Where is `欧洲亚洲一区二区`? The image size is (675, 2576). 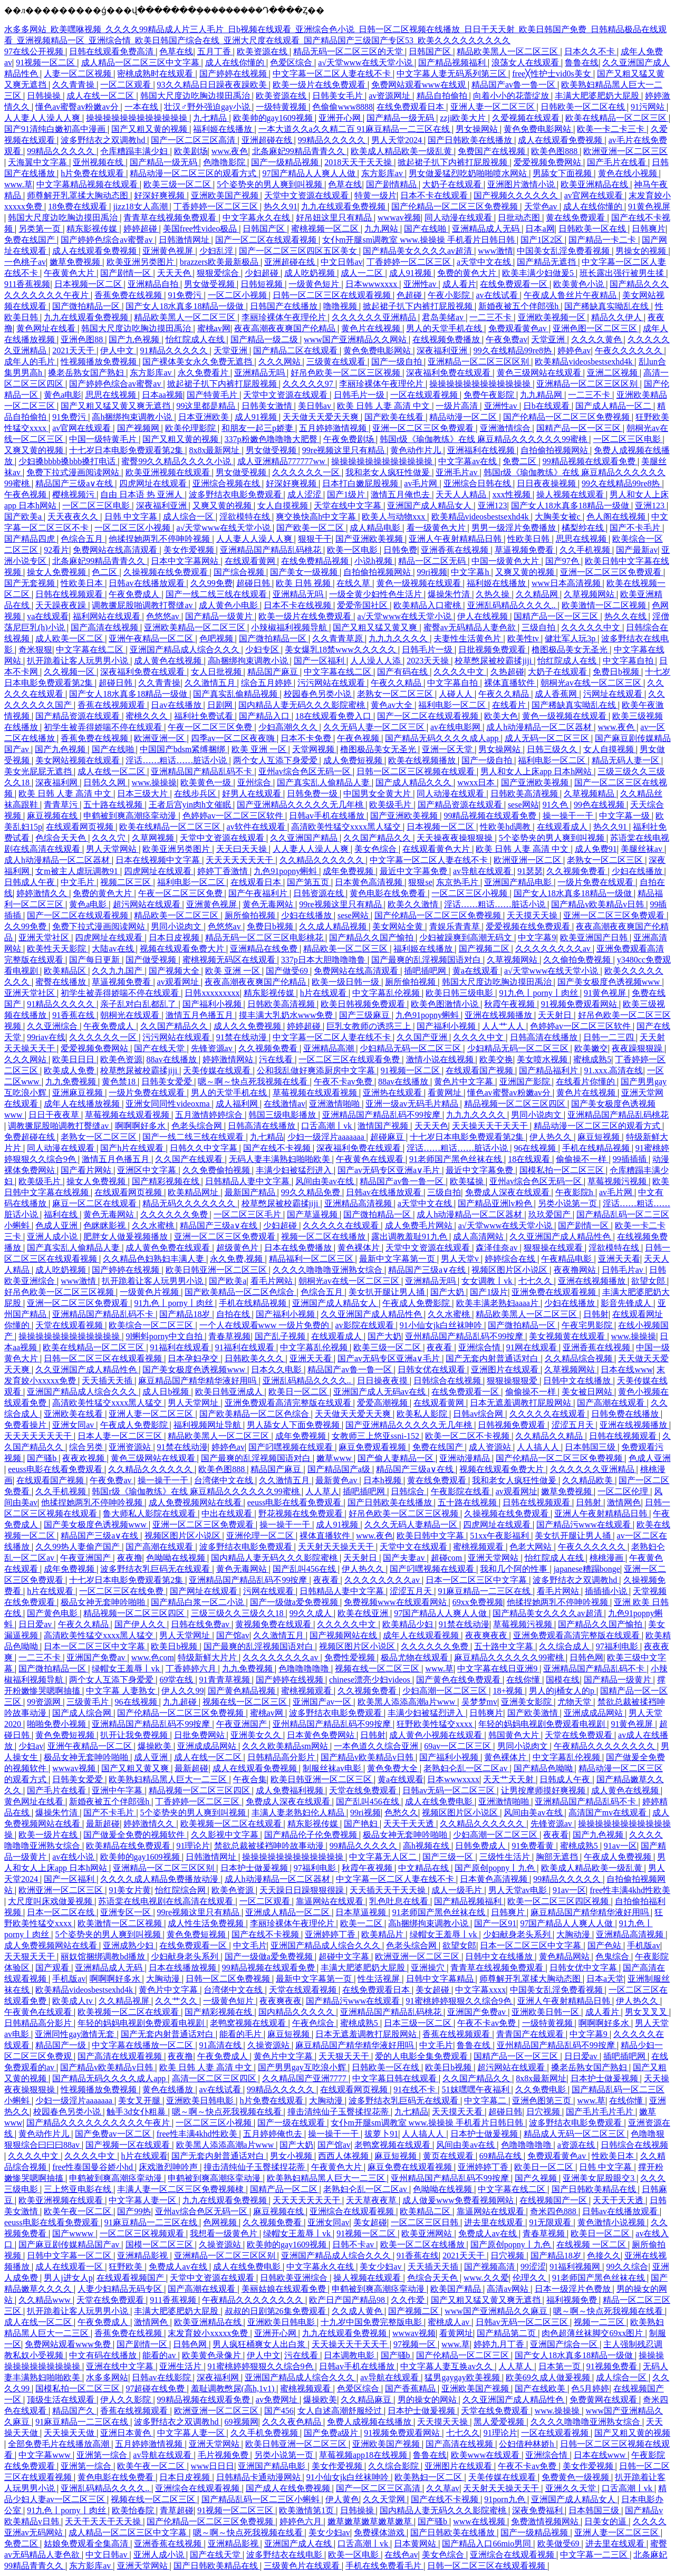
欧洲亚洲一区二区 is located at coordinates (528, 860).